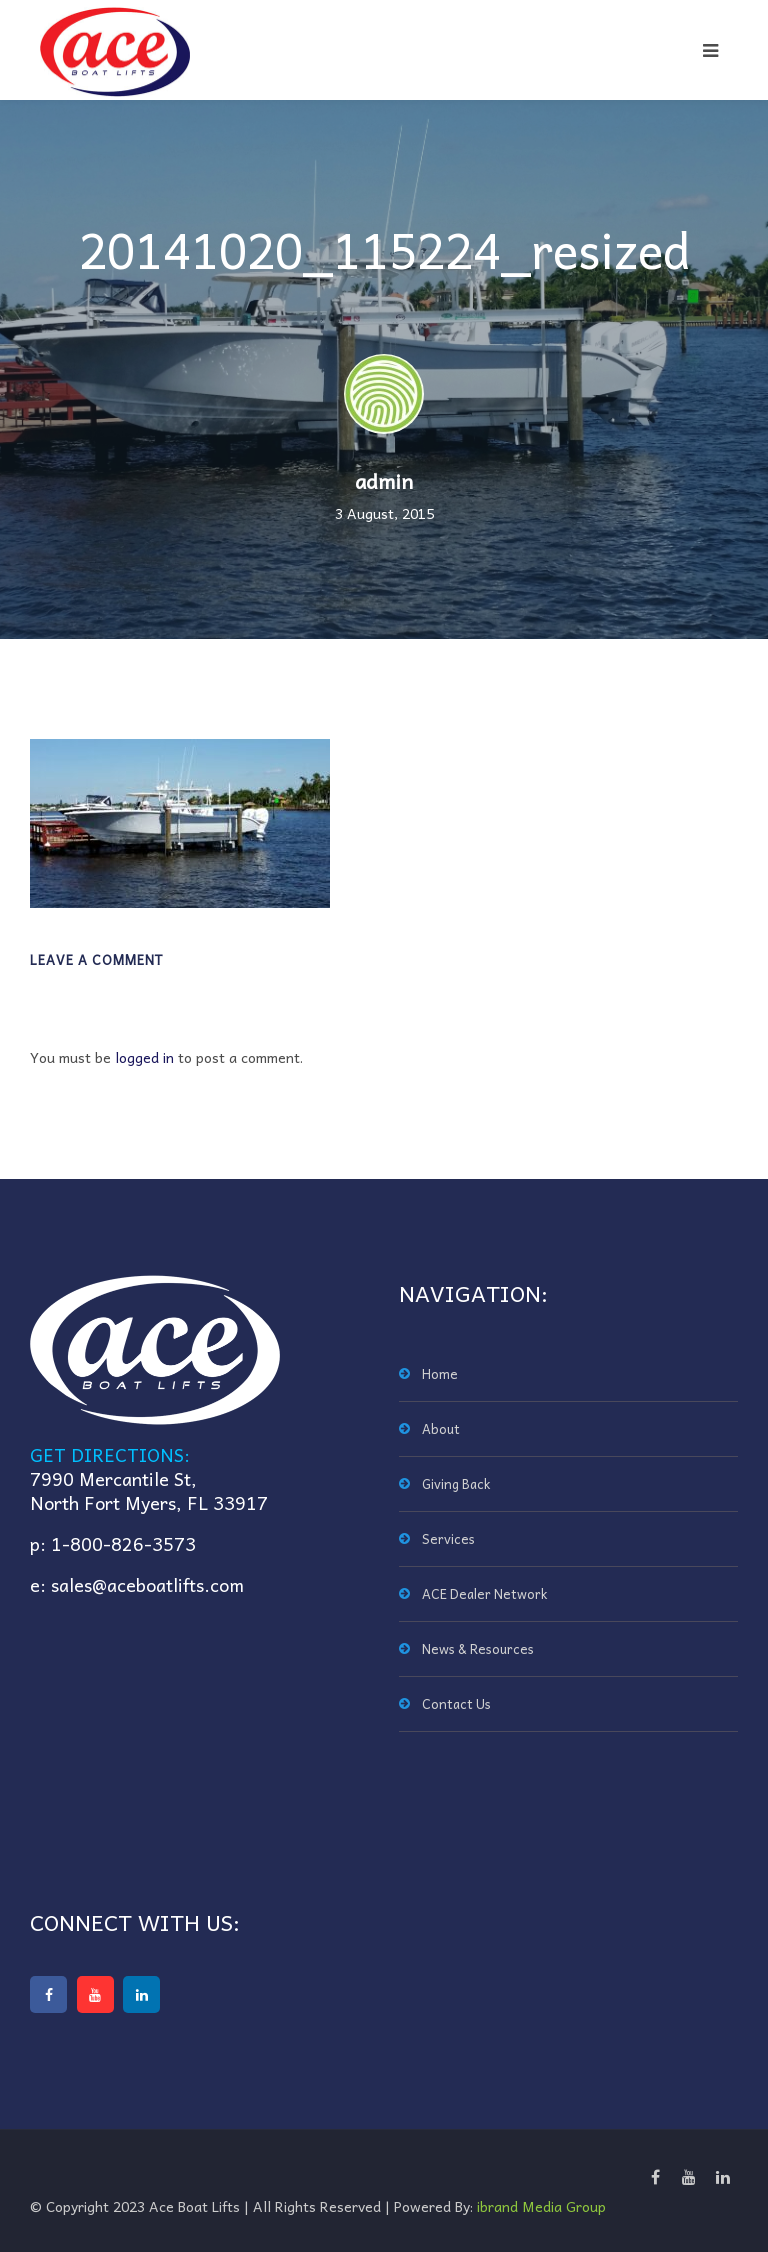  What do you see at coordinates (384, 481) in the screenshot?
I see `admin` at bounding box center [384, 481].